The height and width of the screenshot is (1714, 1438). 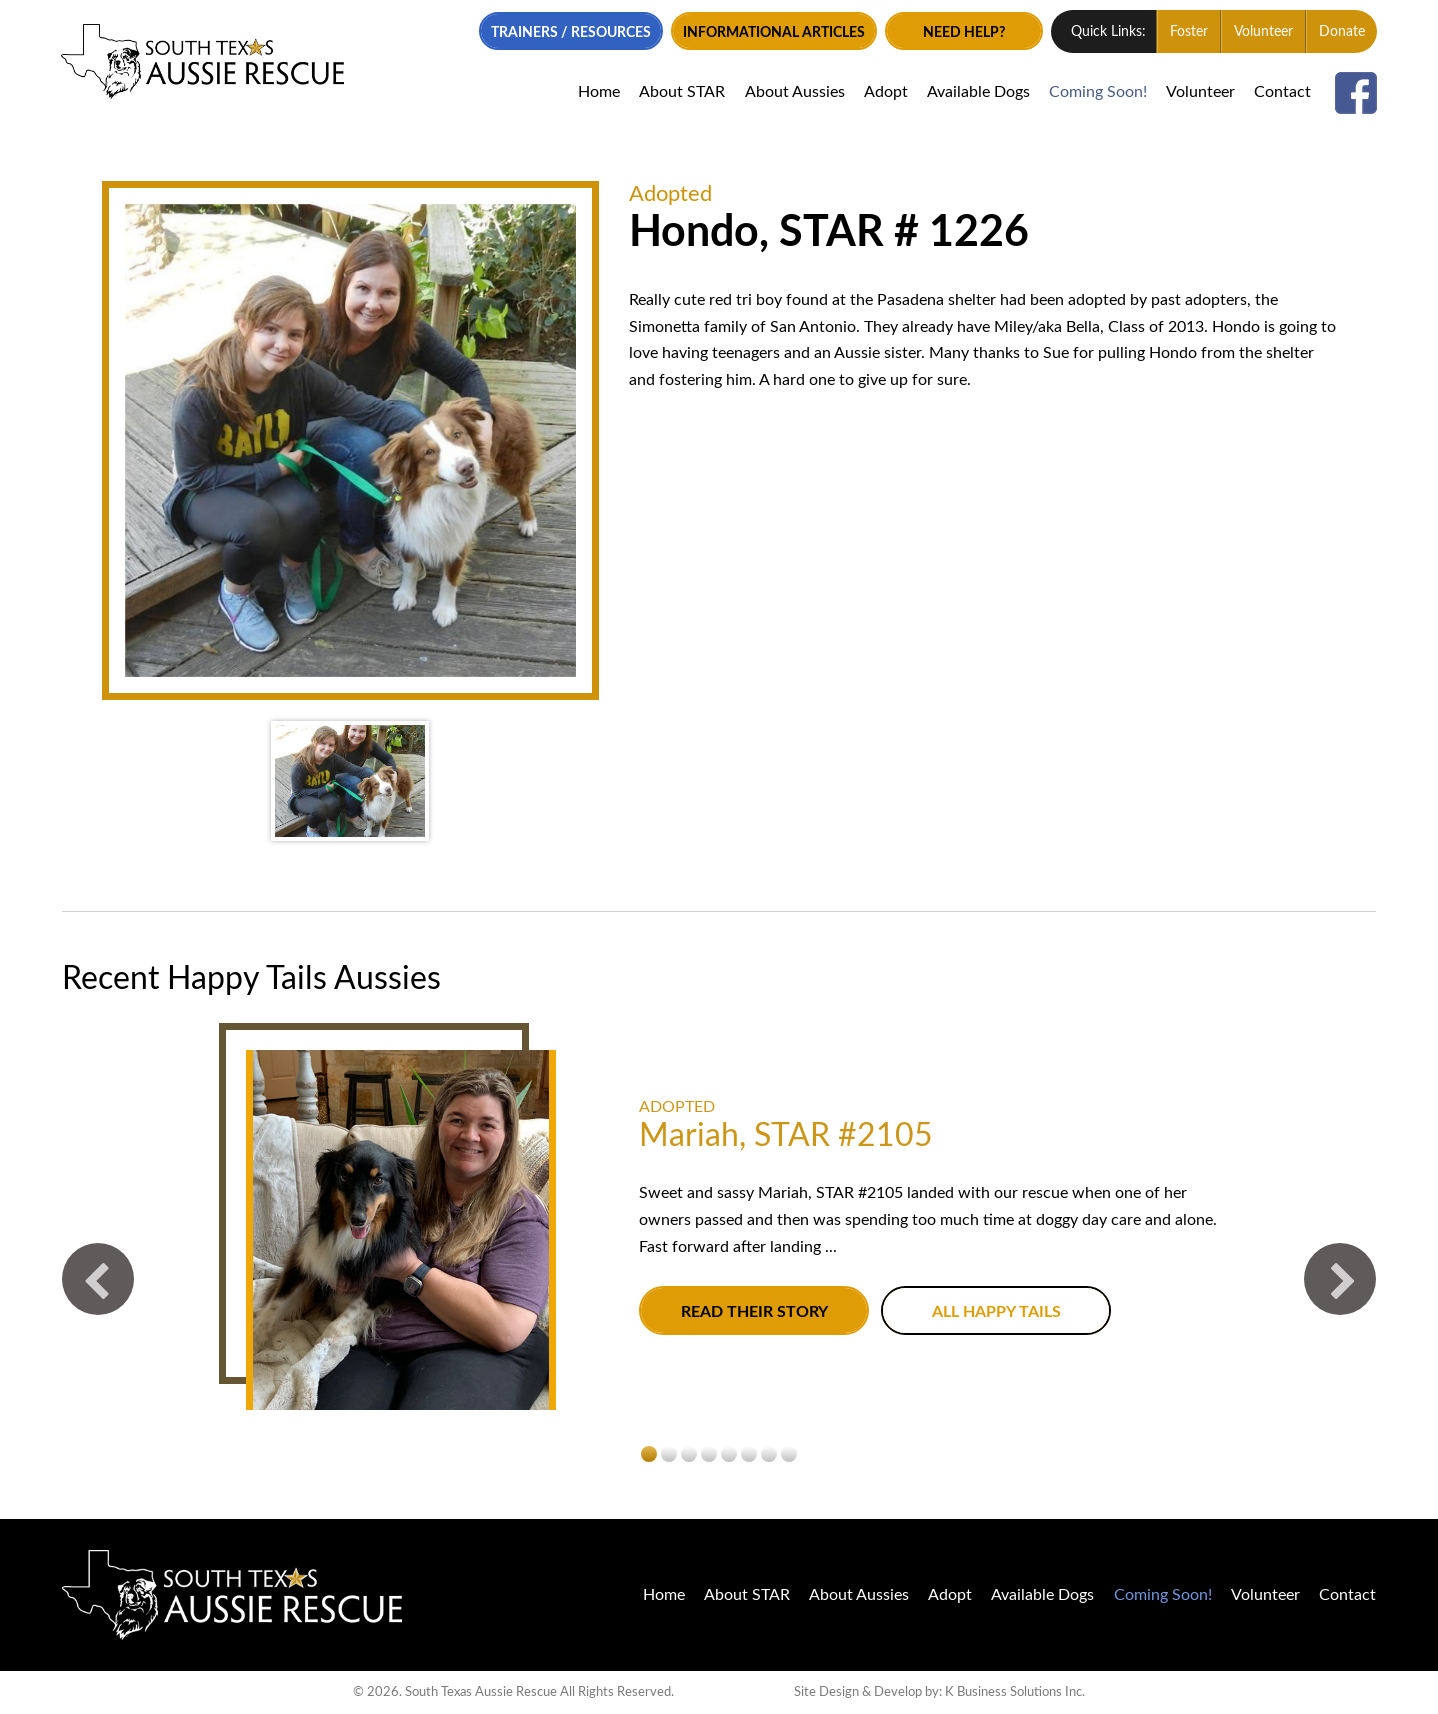 I want to click on About STAR, so click(x=681, y=92).